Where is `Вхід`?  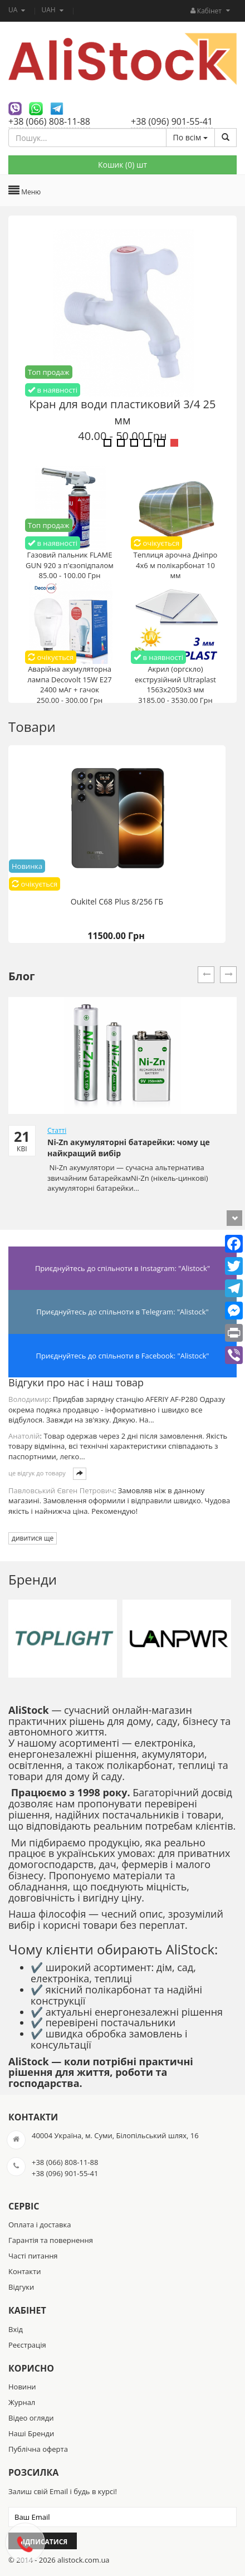 Вхід is located at coordinates (15, 2329).